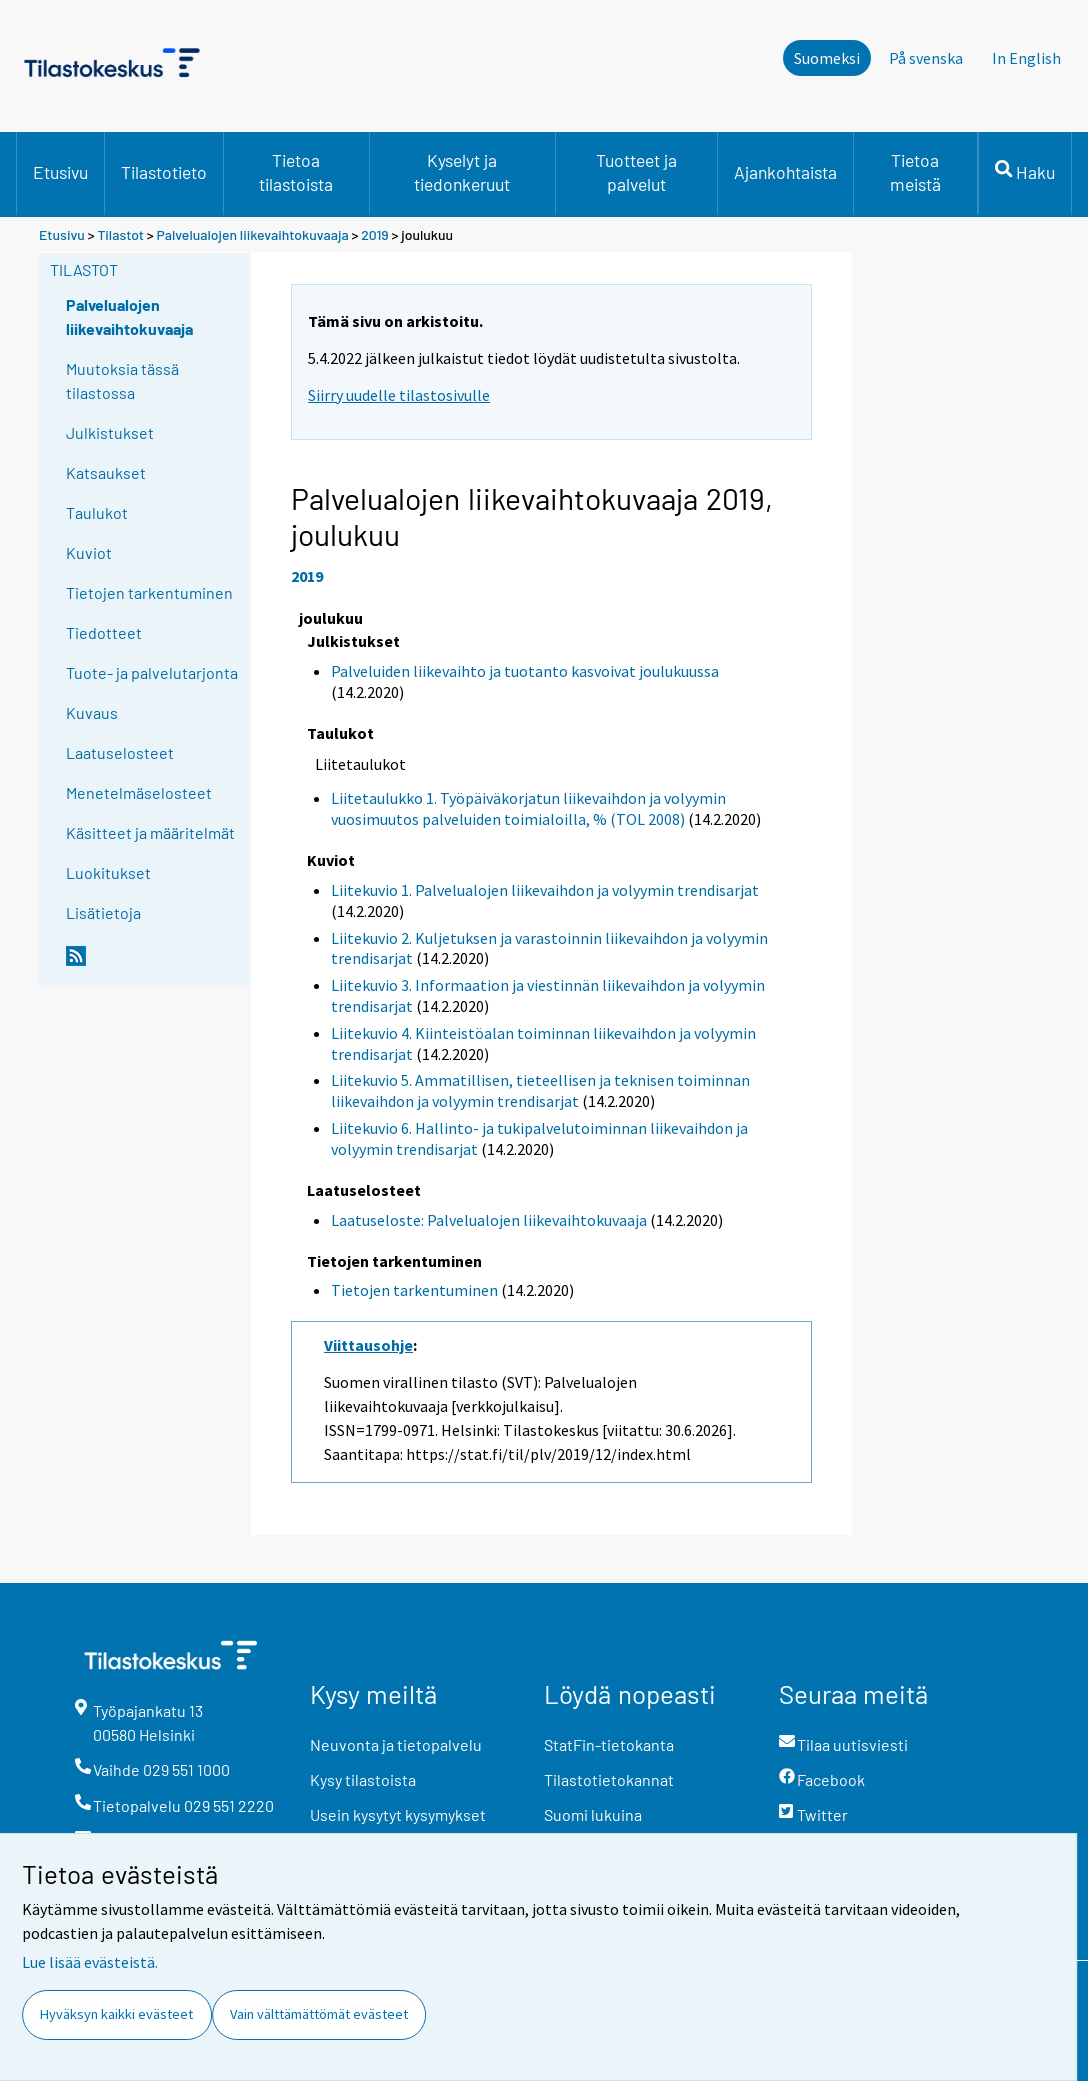  I want to click on Tietoa tilastoista, so click(296, 172).